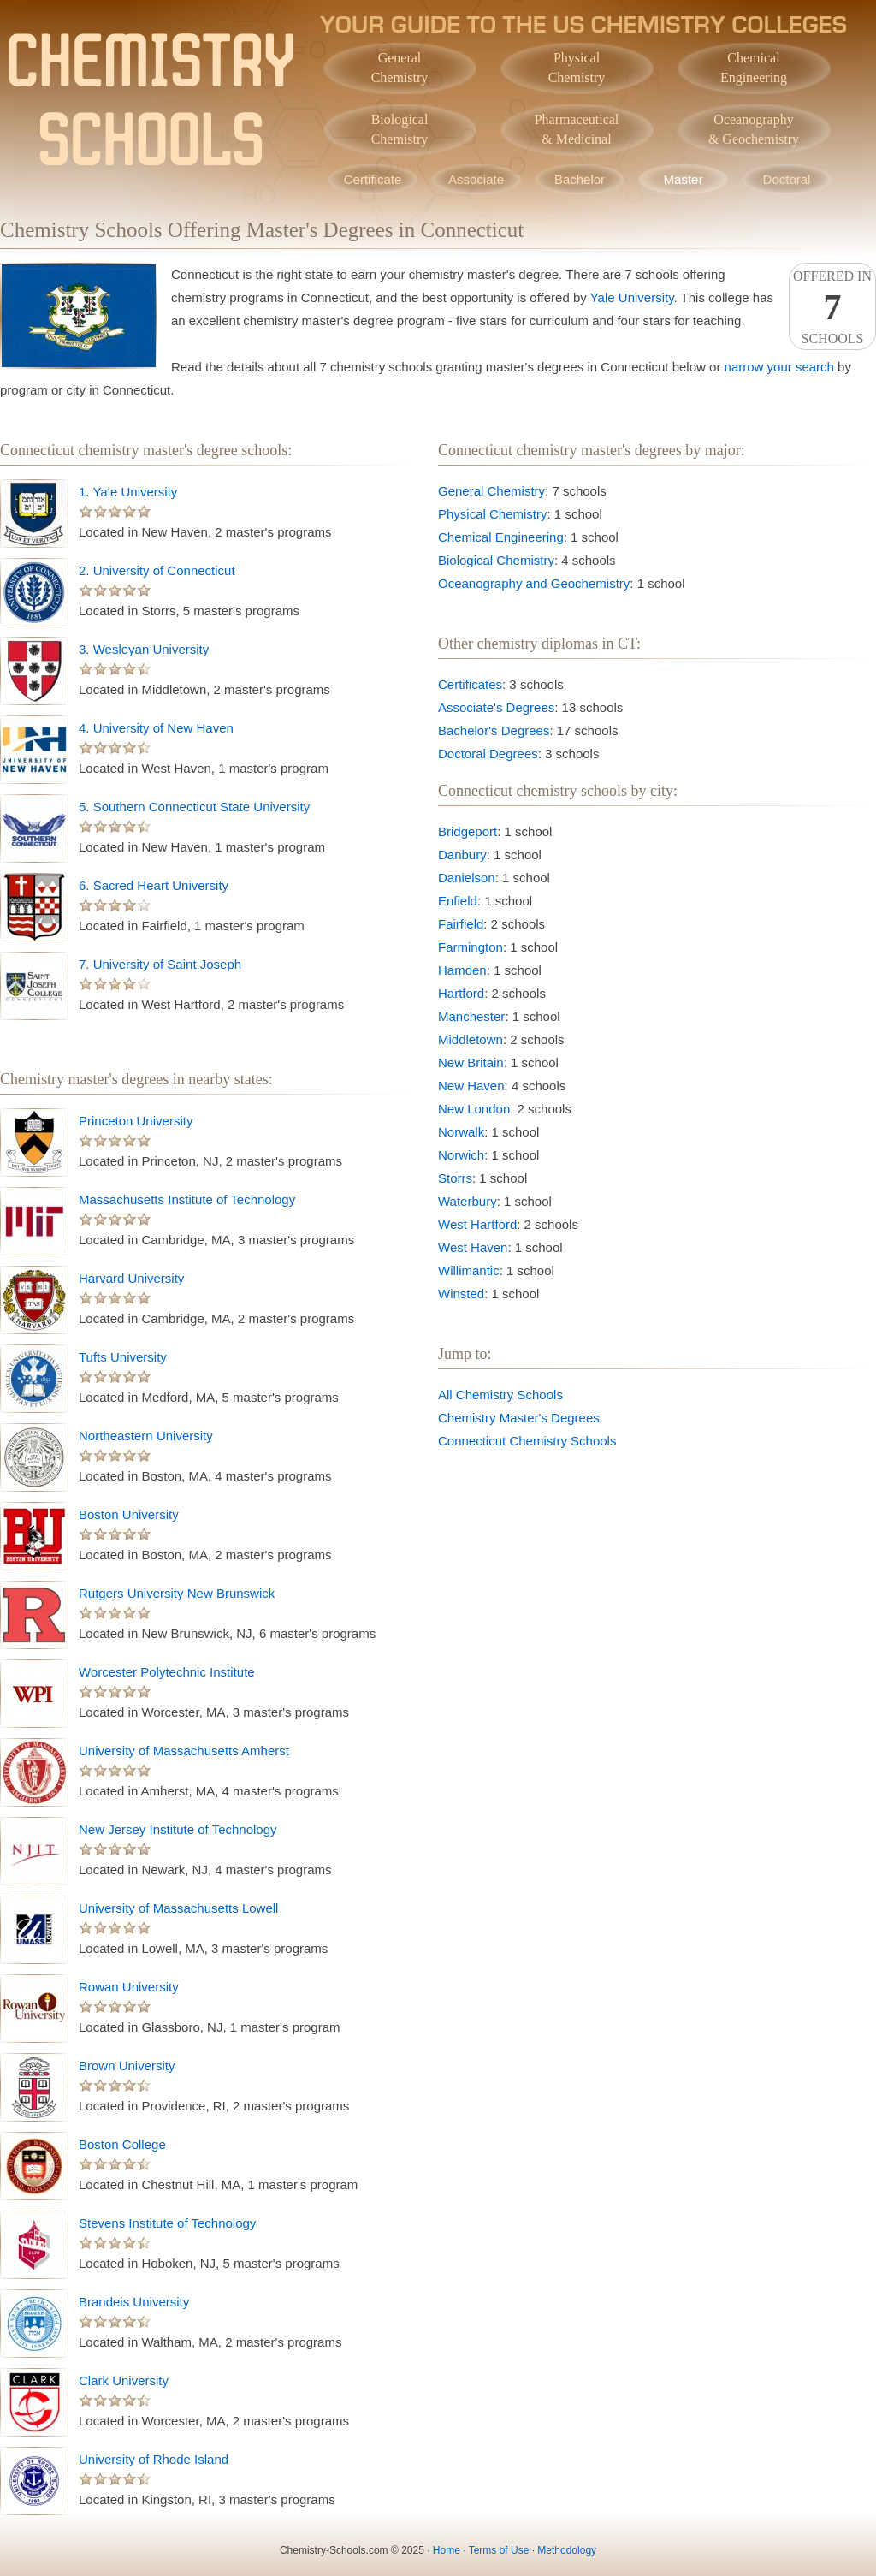 Image resolution: width=876 pixels, height=2576 pixels. What do you see at coordinates (832, 307) in the screenshot?
I see `Offered InSchools` at bounding box center [832, 307].